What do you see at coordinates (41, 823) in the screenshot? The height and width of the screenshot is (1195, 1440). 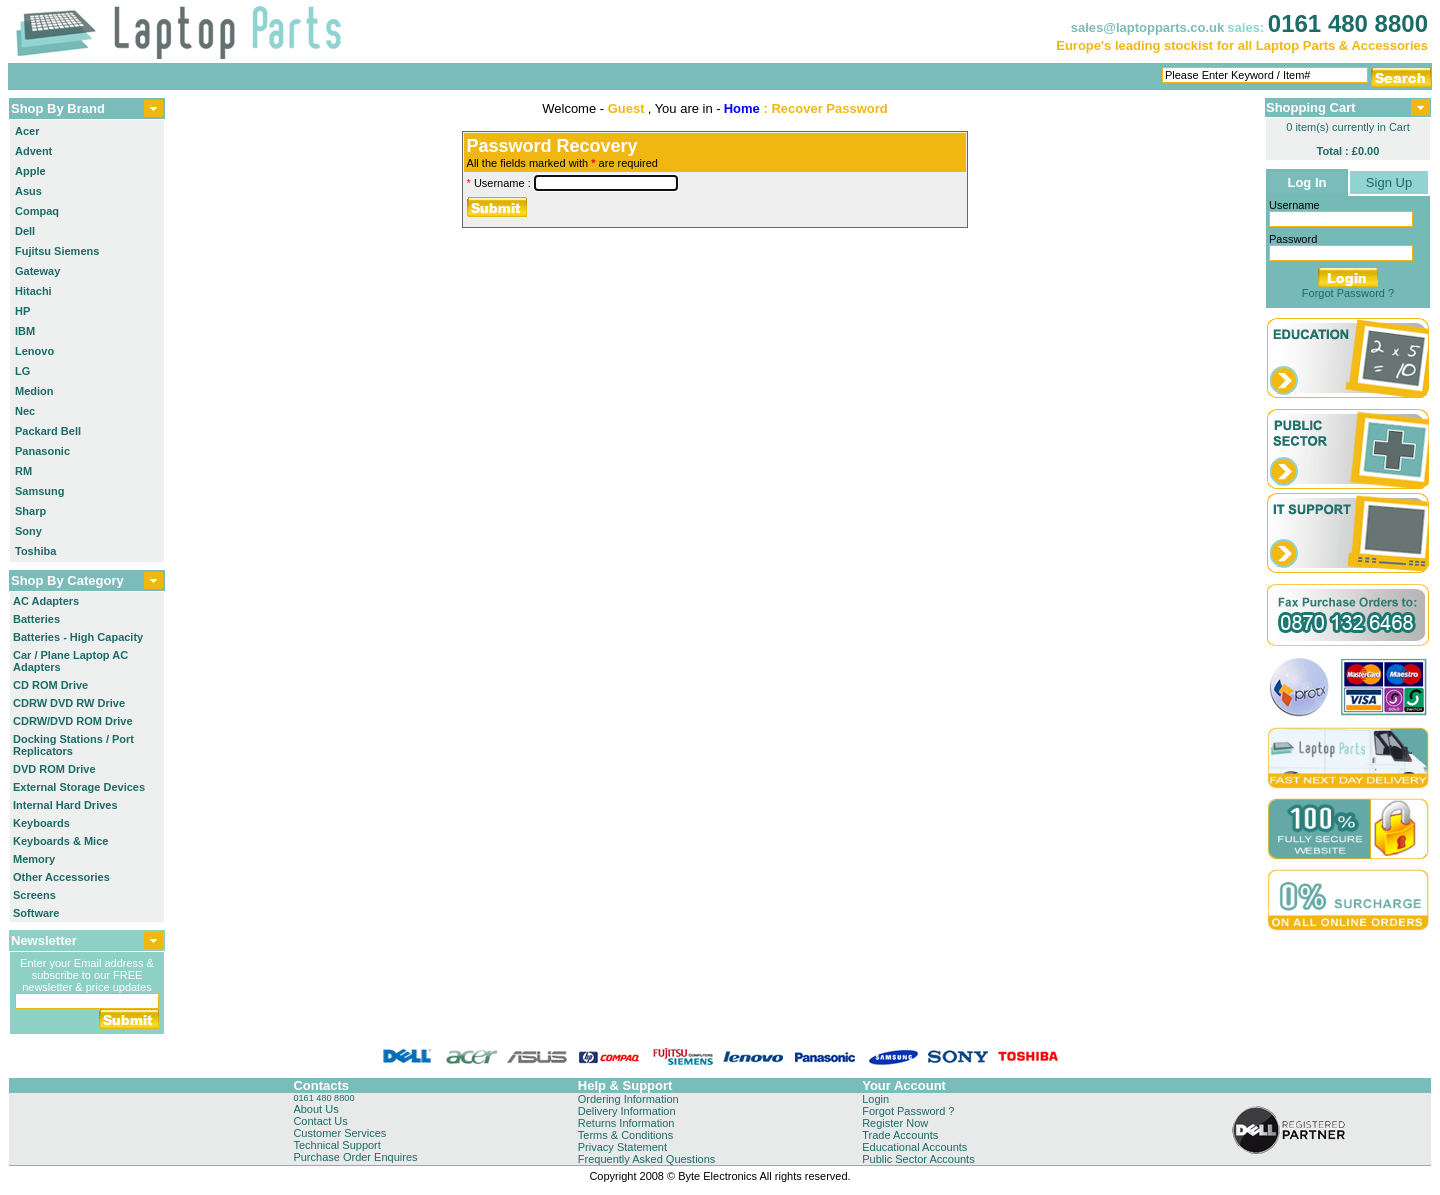 I see `Keyboards` at bounding box center [41, 823].